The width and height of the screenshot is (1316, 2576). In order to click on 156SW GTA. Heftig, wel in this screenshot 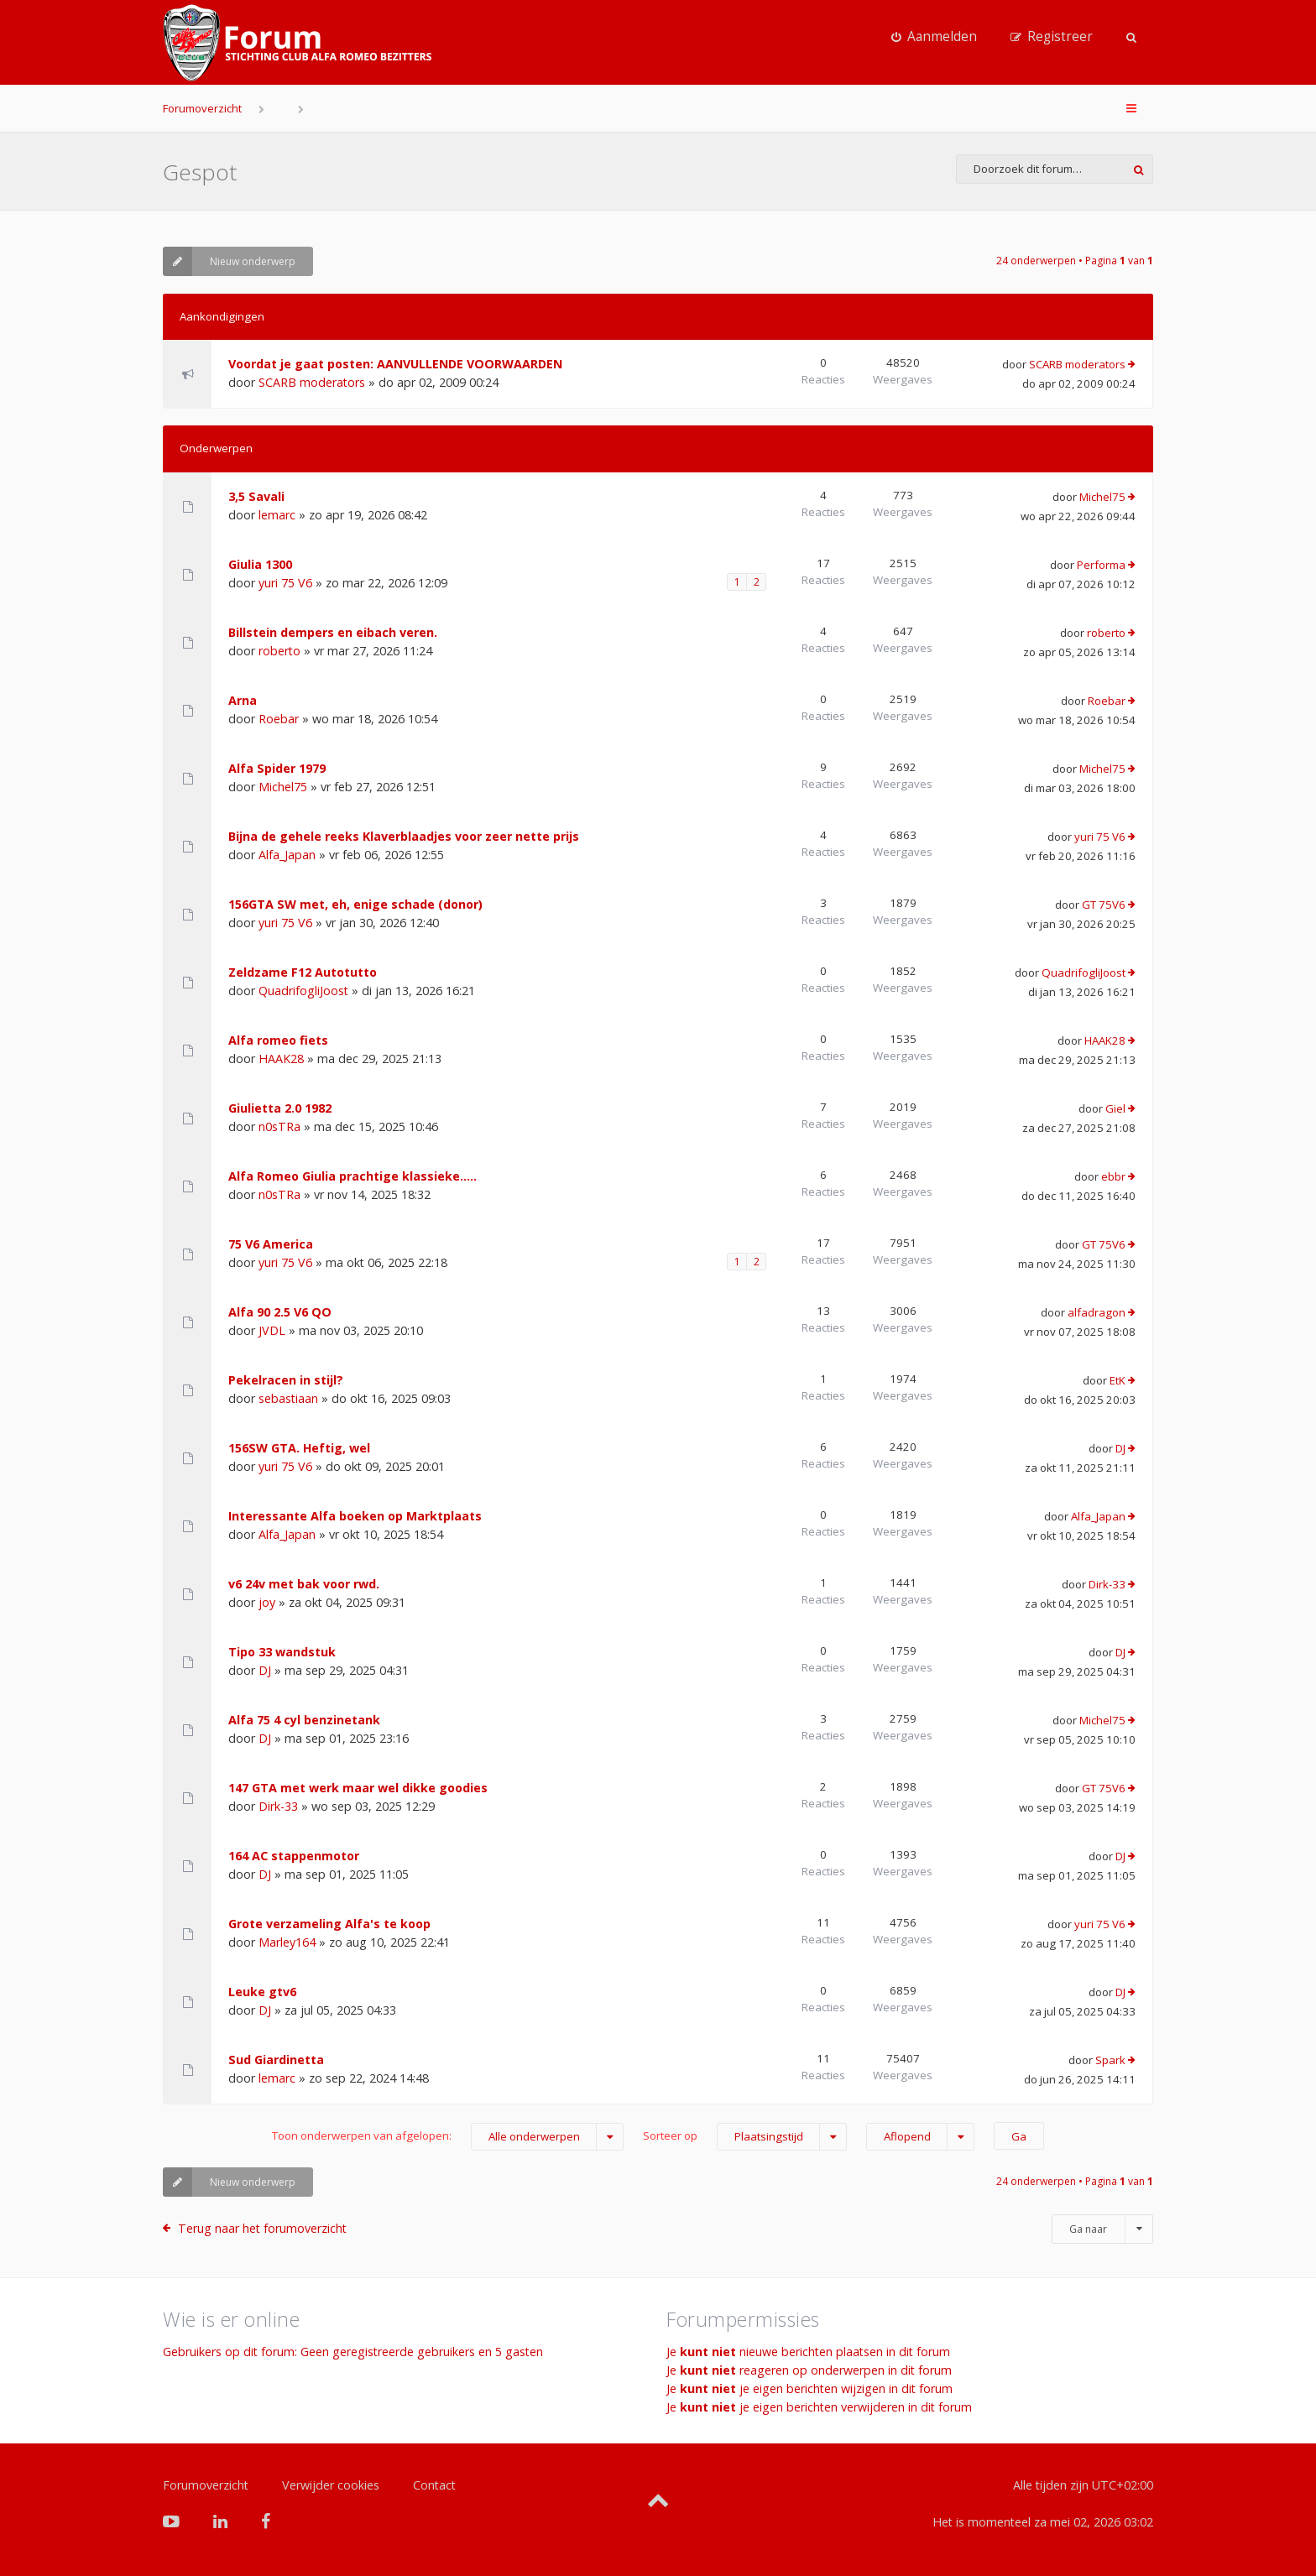, I will do `click(299, 1448)`.